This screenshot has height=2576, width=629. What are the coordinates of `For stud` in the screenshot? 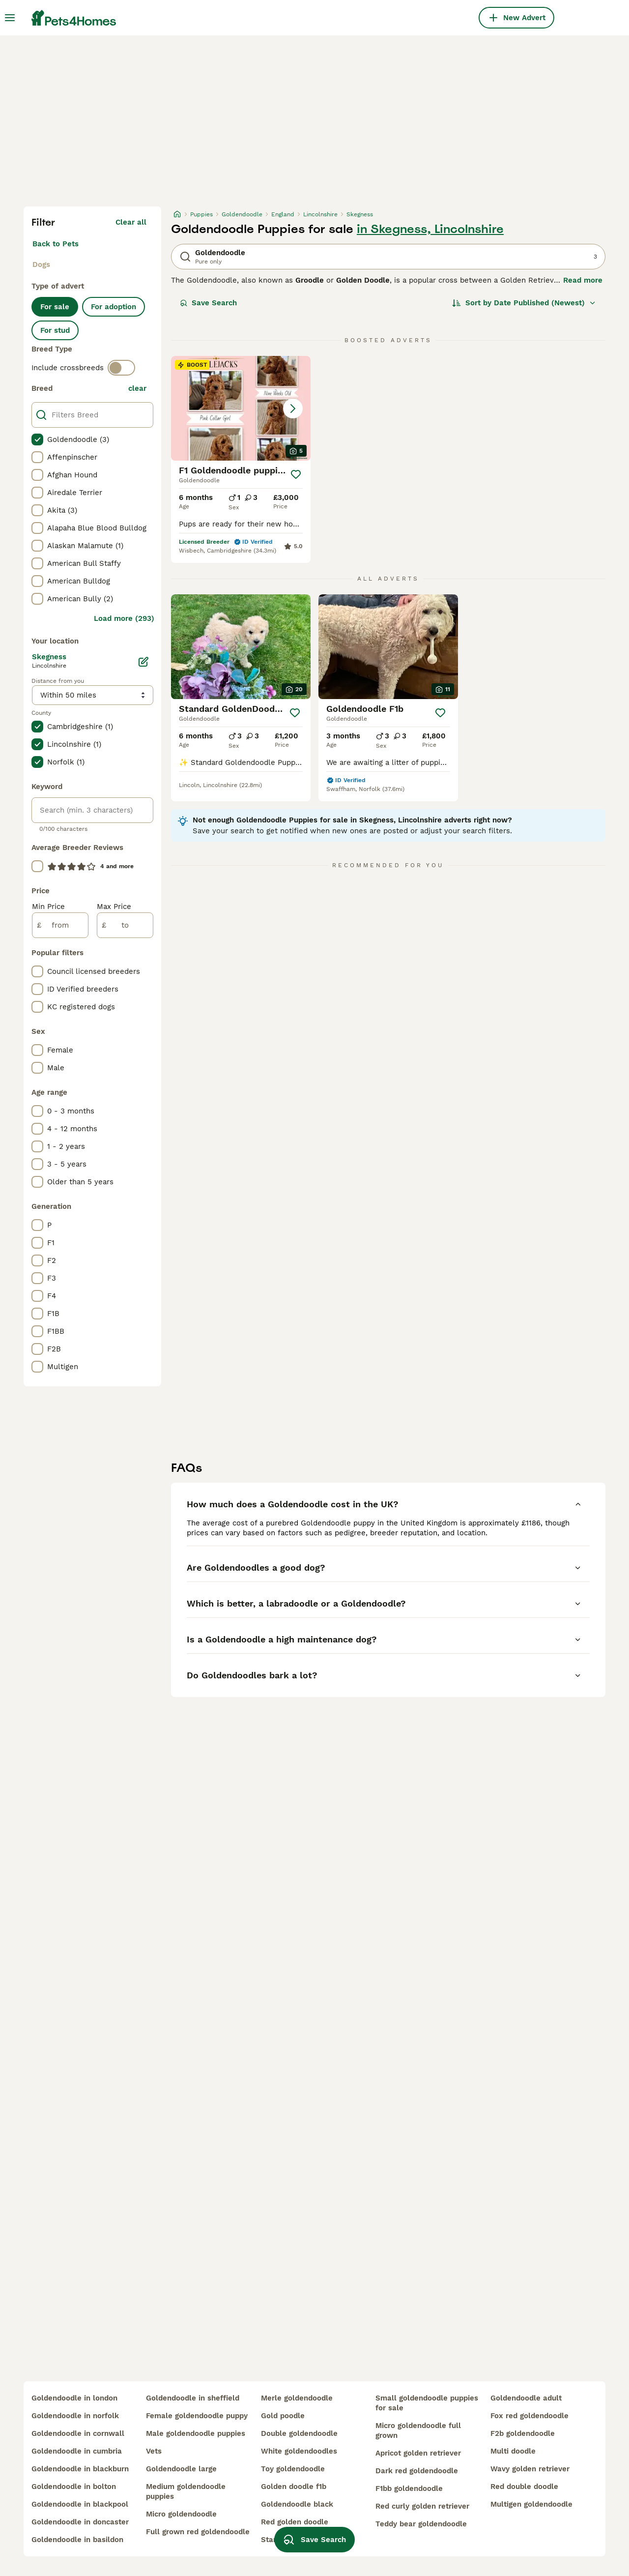 It's located at (55, 330).